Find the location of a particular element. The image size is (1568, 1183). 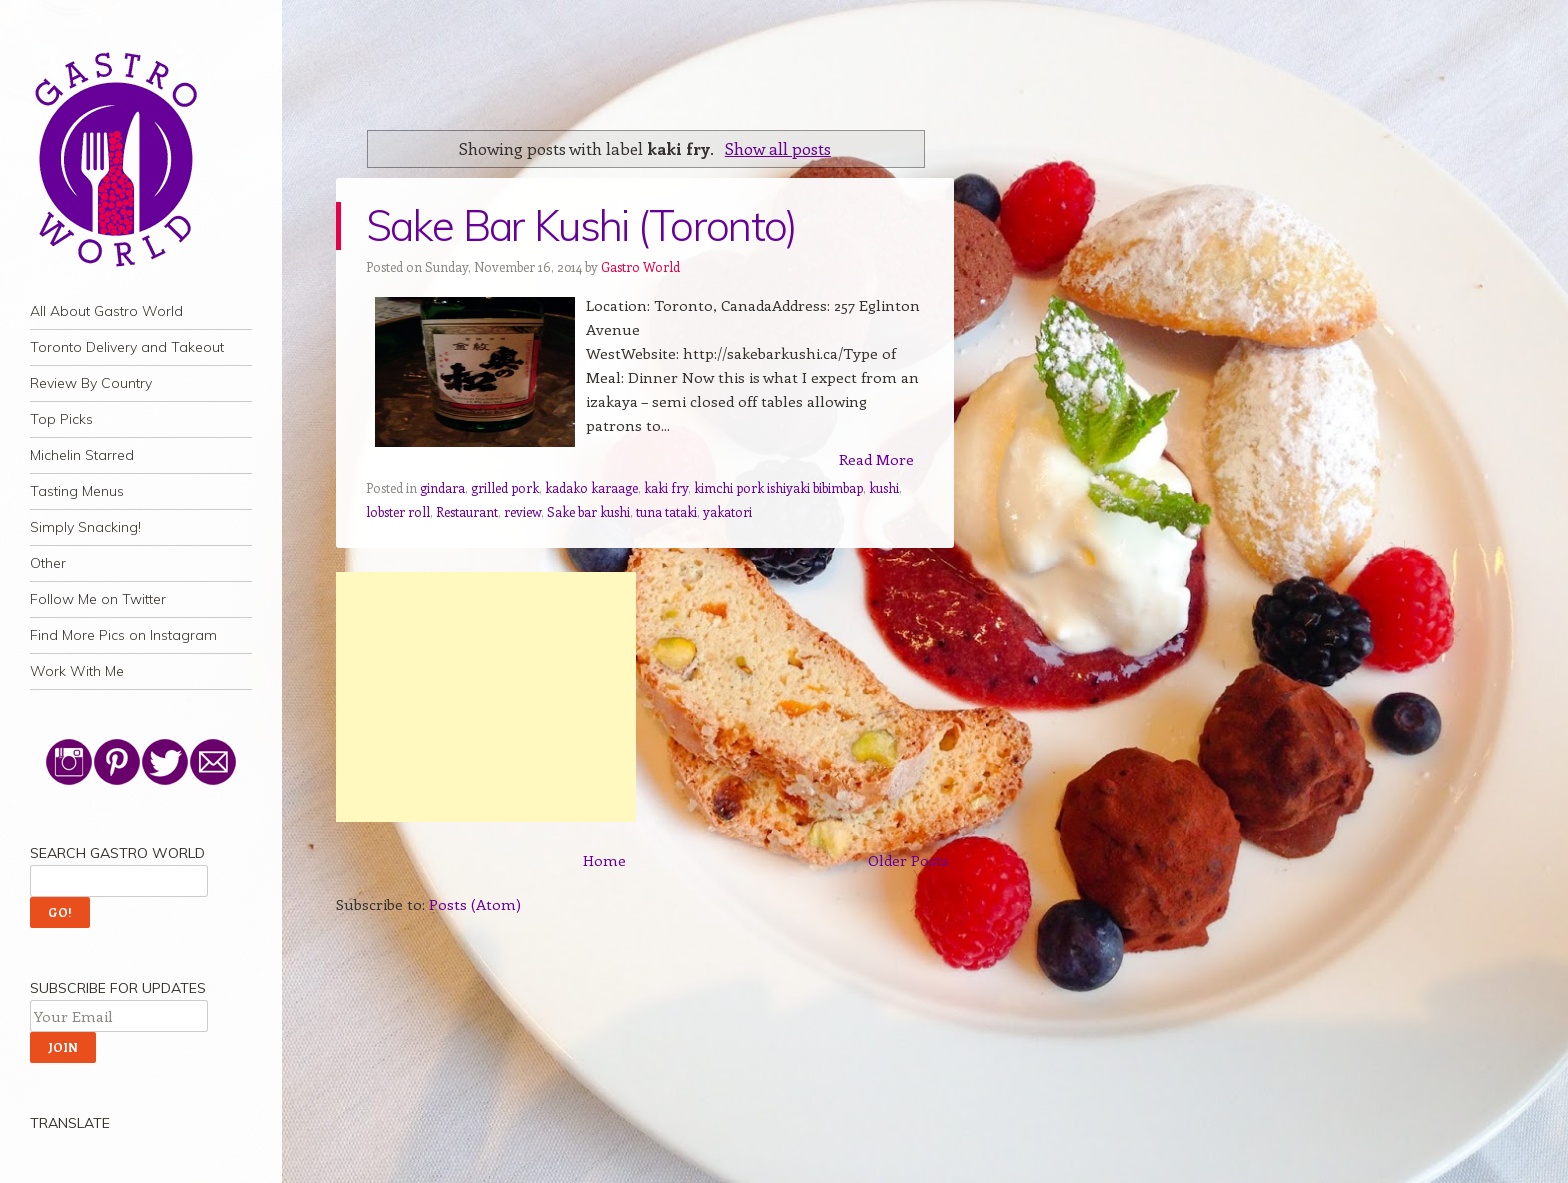

yakatori is located at coordinates (727, 511).